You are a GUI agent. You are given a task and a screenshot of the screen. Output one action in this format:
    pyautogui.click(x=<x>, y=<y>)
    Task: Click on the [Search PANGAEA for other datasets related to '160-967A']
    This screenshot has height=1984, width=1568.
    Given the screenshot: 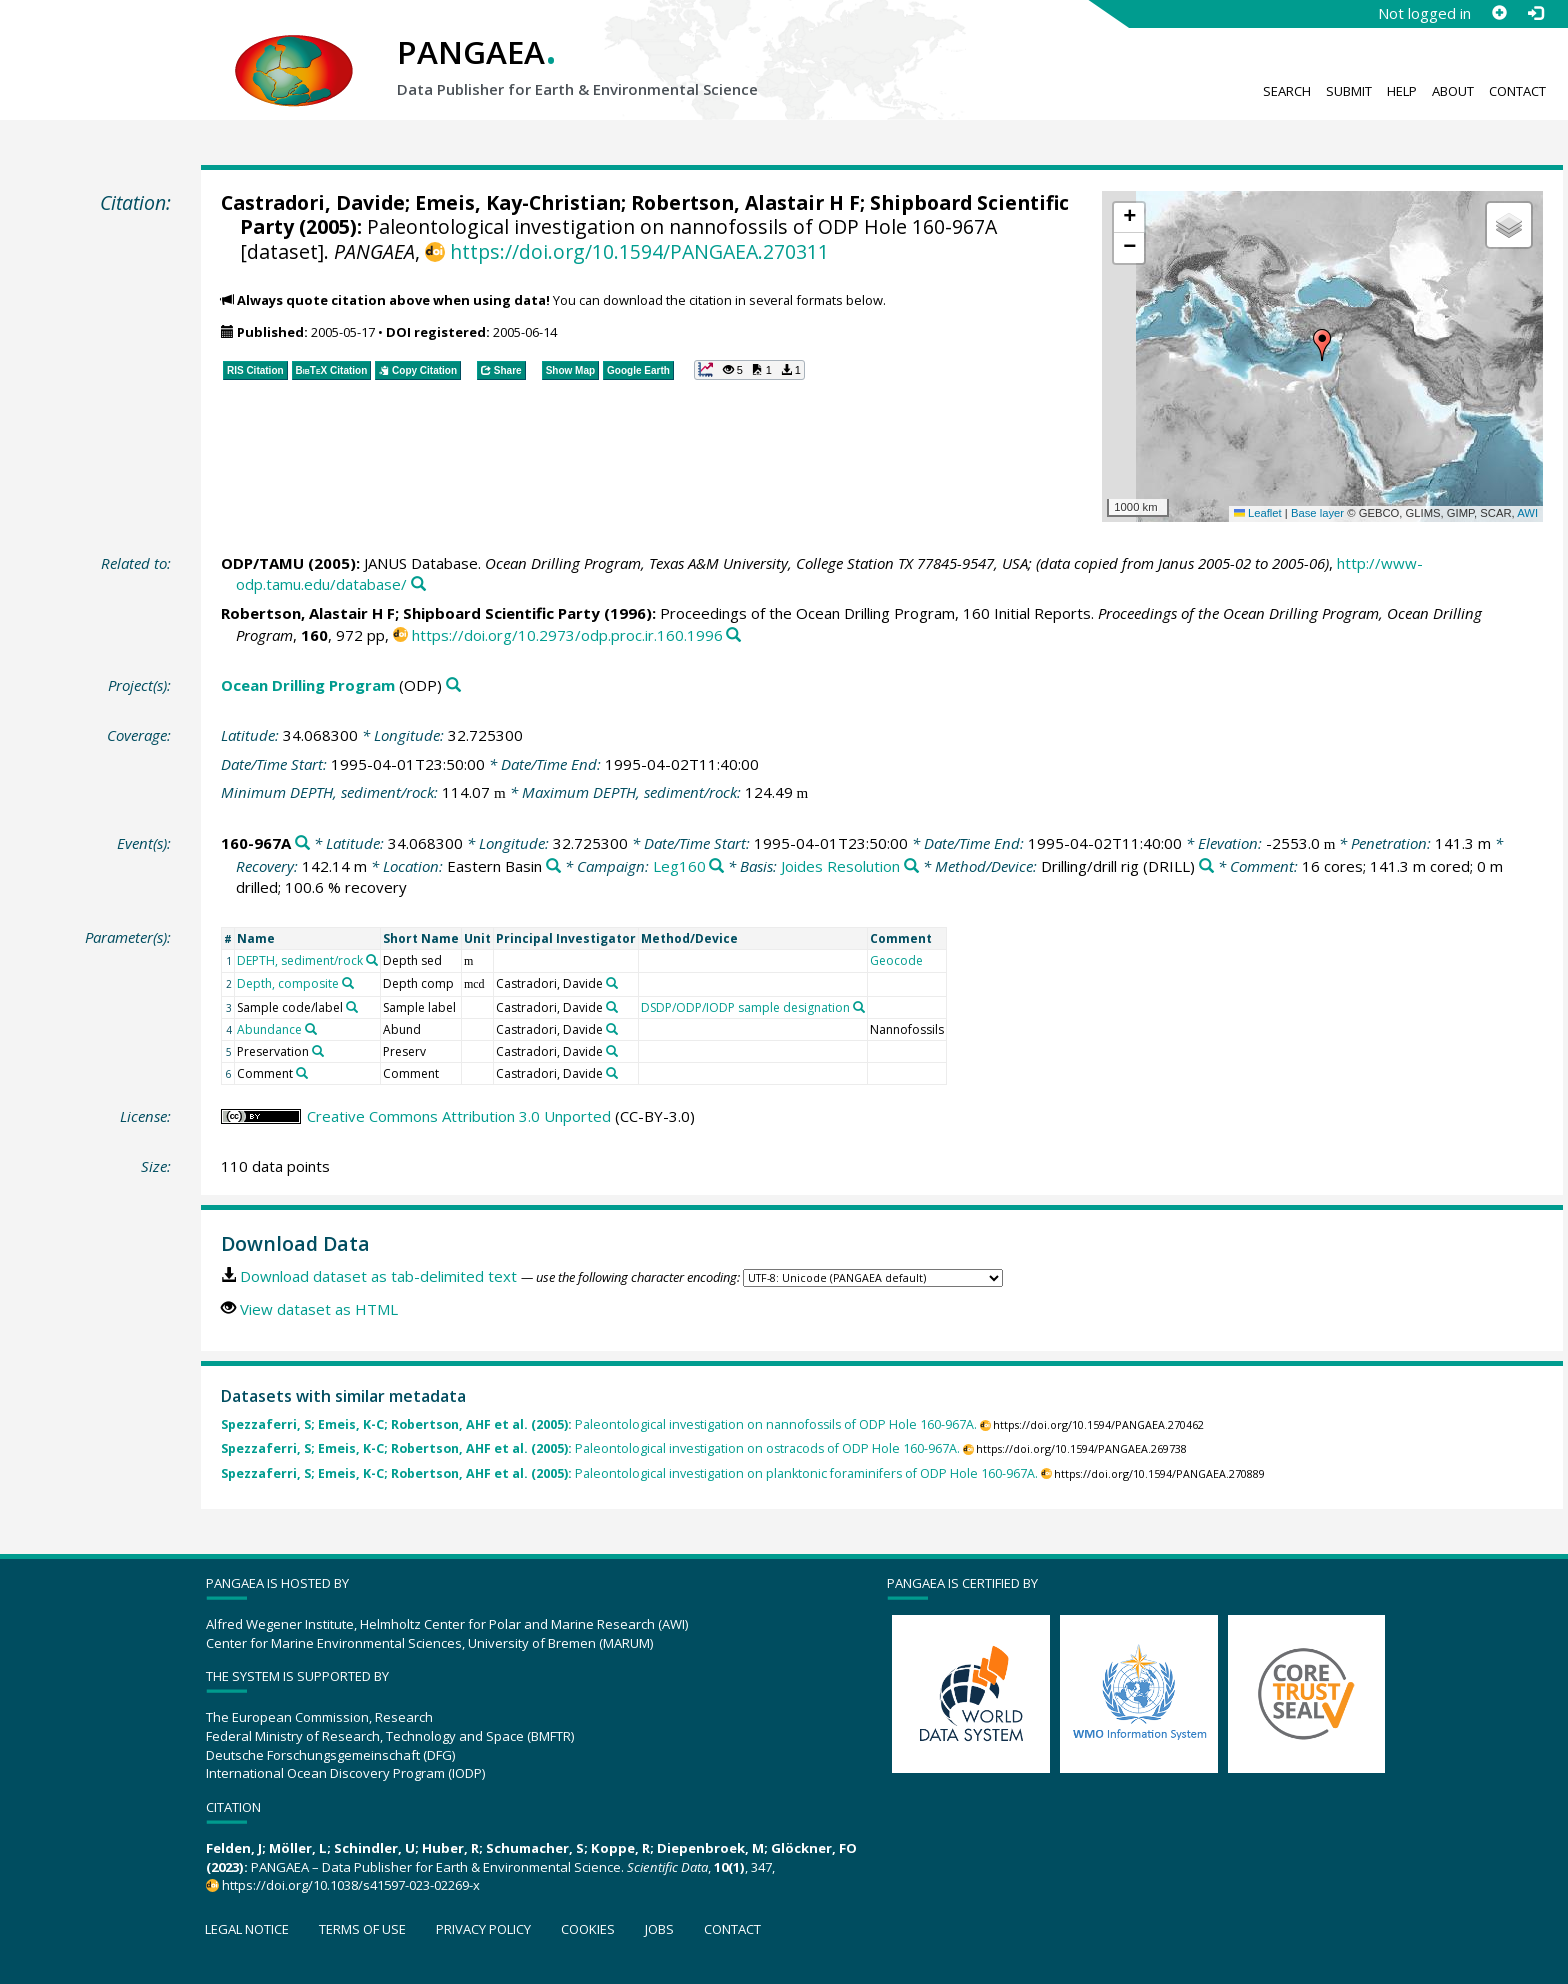 What is the action you would take?
    pyautogui.click(x=302, y=843)
    